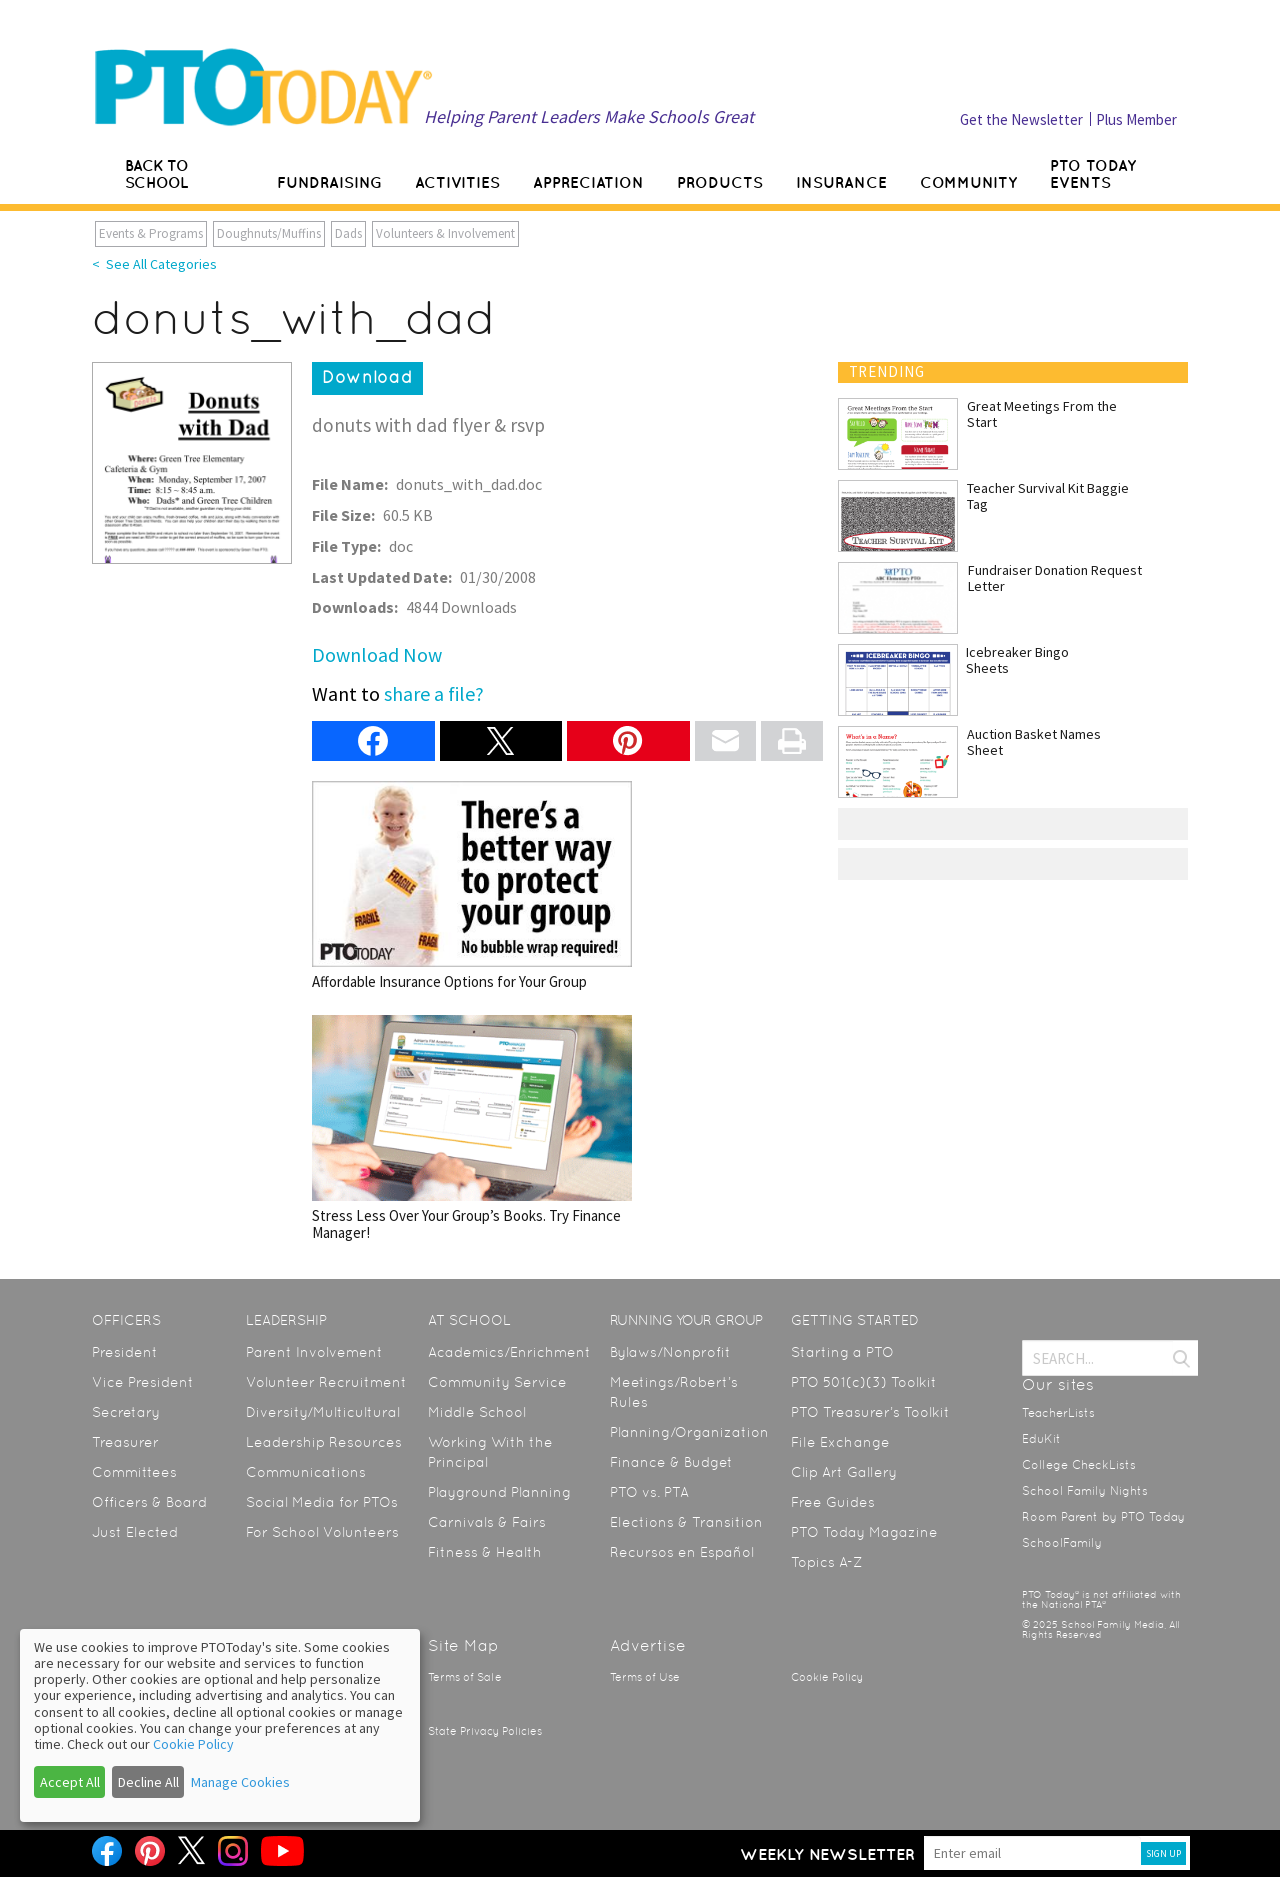 The height and width of the screenshot is (1877, 1280). What do you see at coordinates (589, 116) in the screenshot?
I see `Helping Parent Leaders Make Schools Great` at bounding box center [589, 116].